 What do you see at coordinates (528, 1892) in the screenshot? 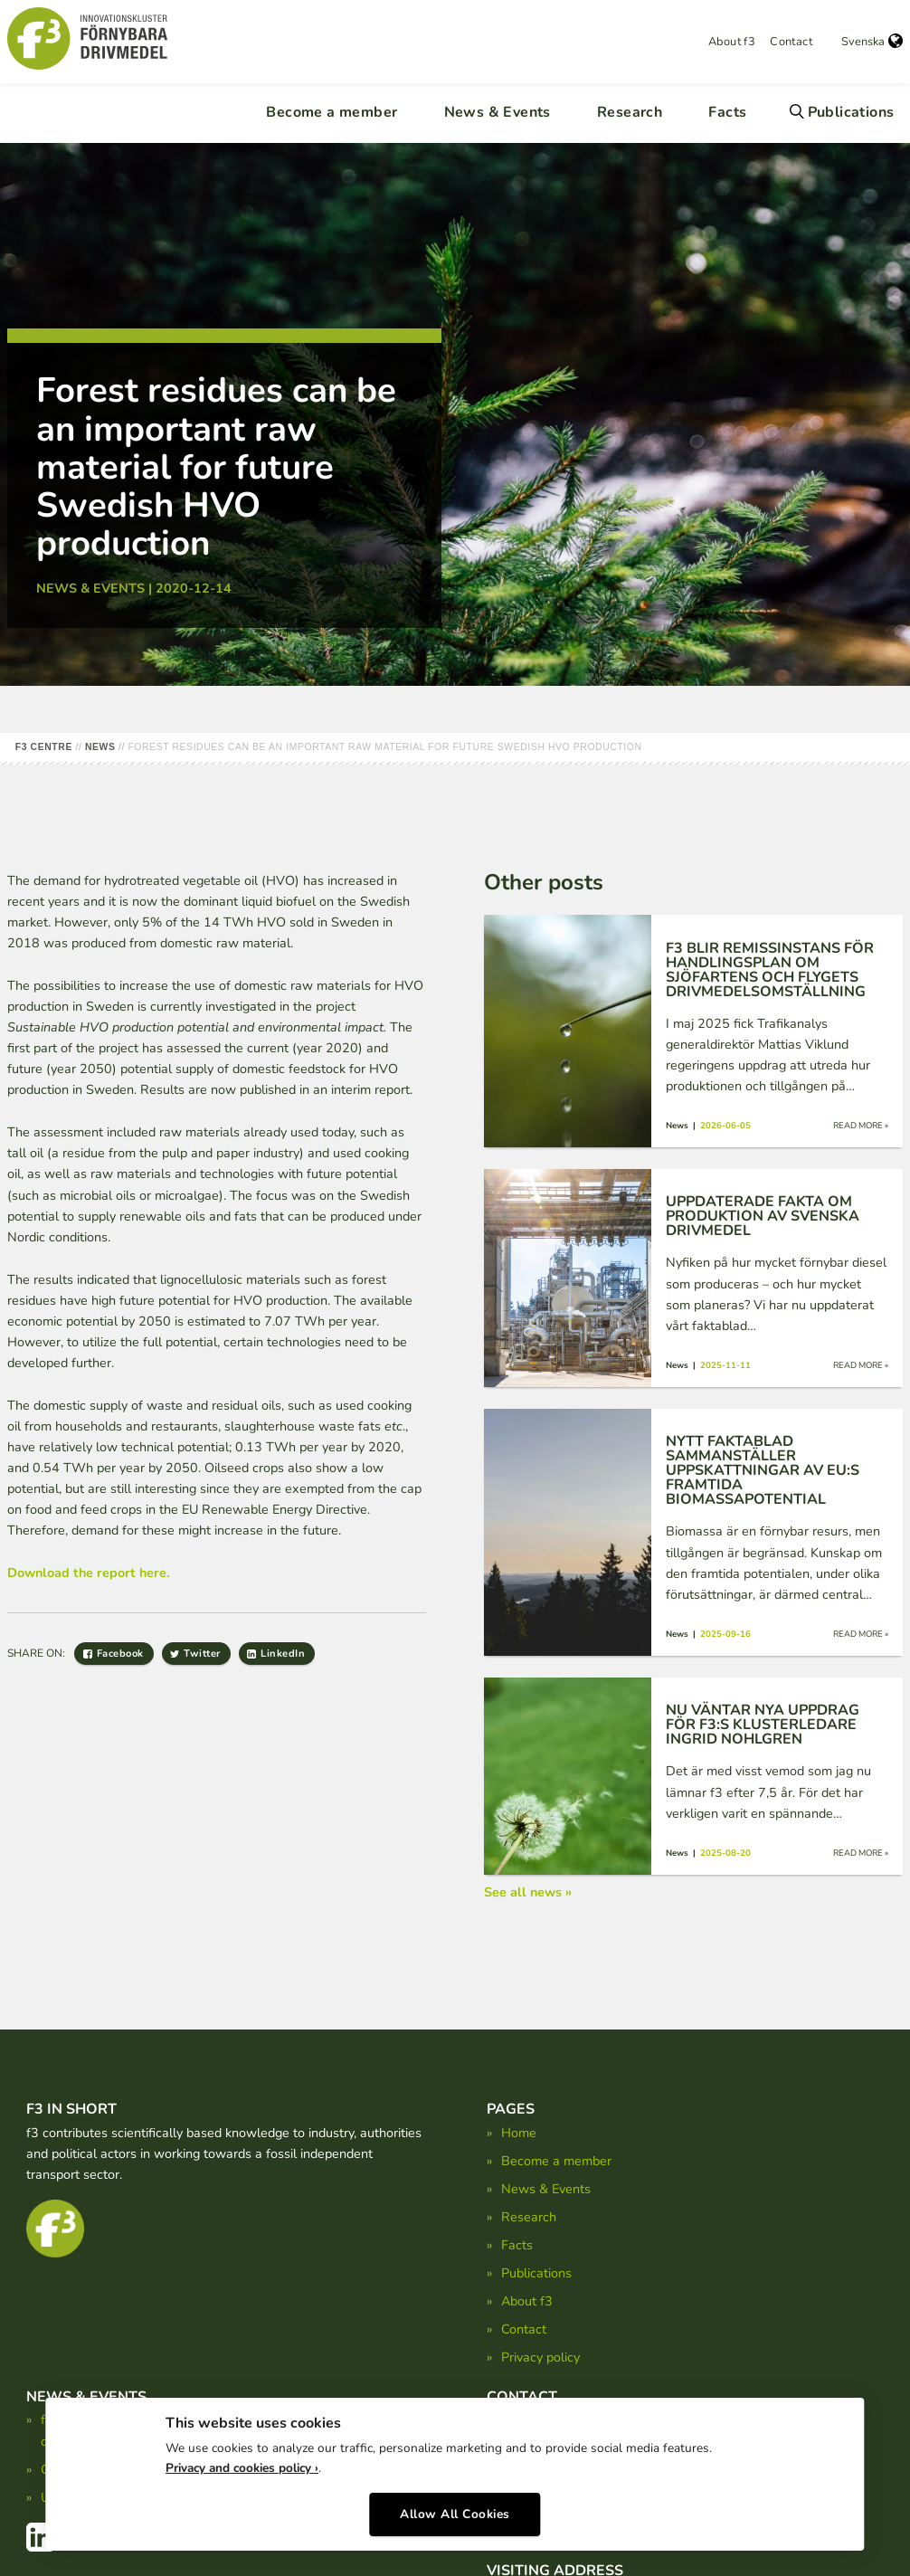
I see `See all news »` at bounding box center [528, 1892].